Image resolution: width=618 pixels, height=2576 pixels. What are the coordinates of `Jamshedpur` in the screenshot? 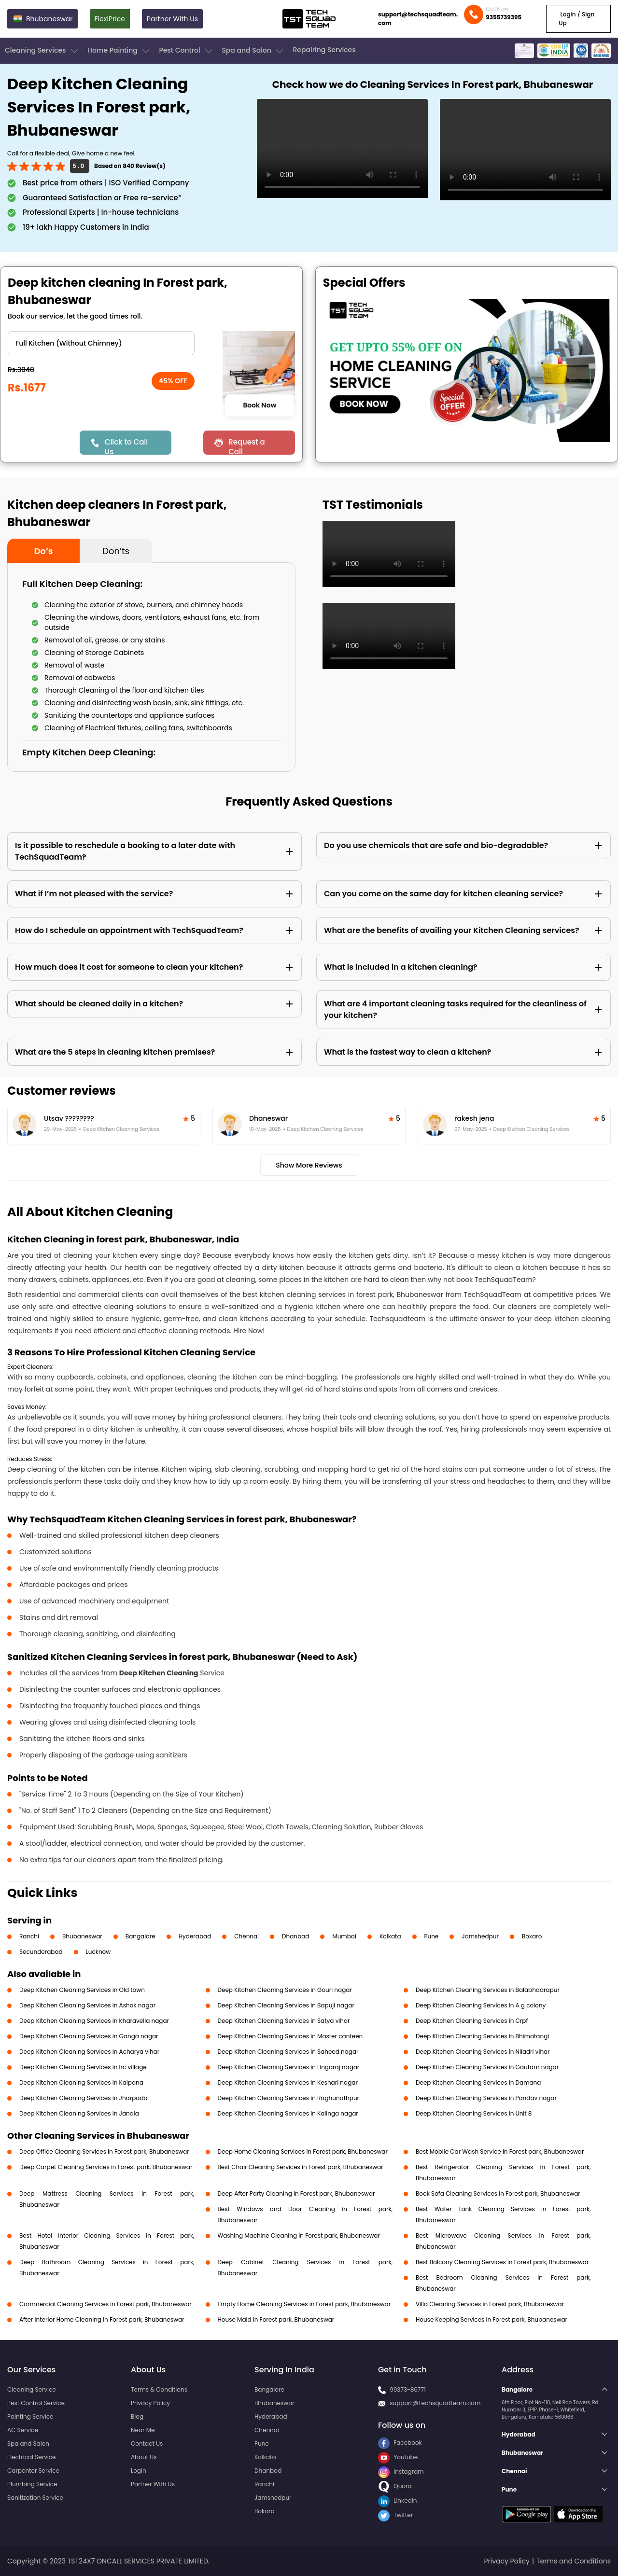 It's located at (480, 1936).